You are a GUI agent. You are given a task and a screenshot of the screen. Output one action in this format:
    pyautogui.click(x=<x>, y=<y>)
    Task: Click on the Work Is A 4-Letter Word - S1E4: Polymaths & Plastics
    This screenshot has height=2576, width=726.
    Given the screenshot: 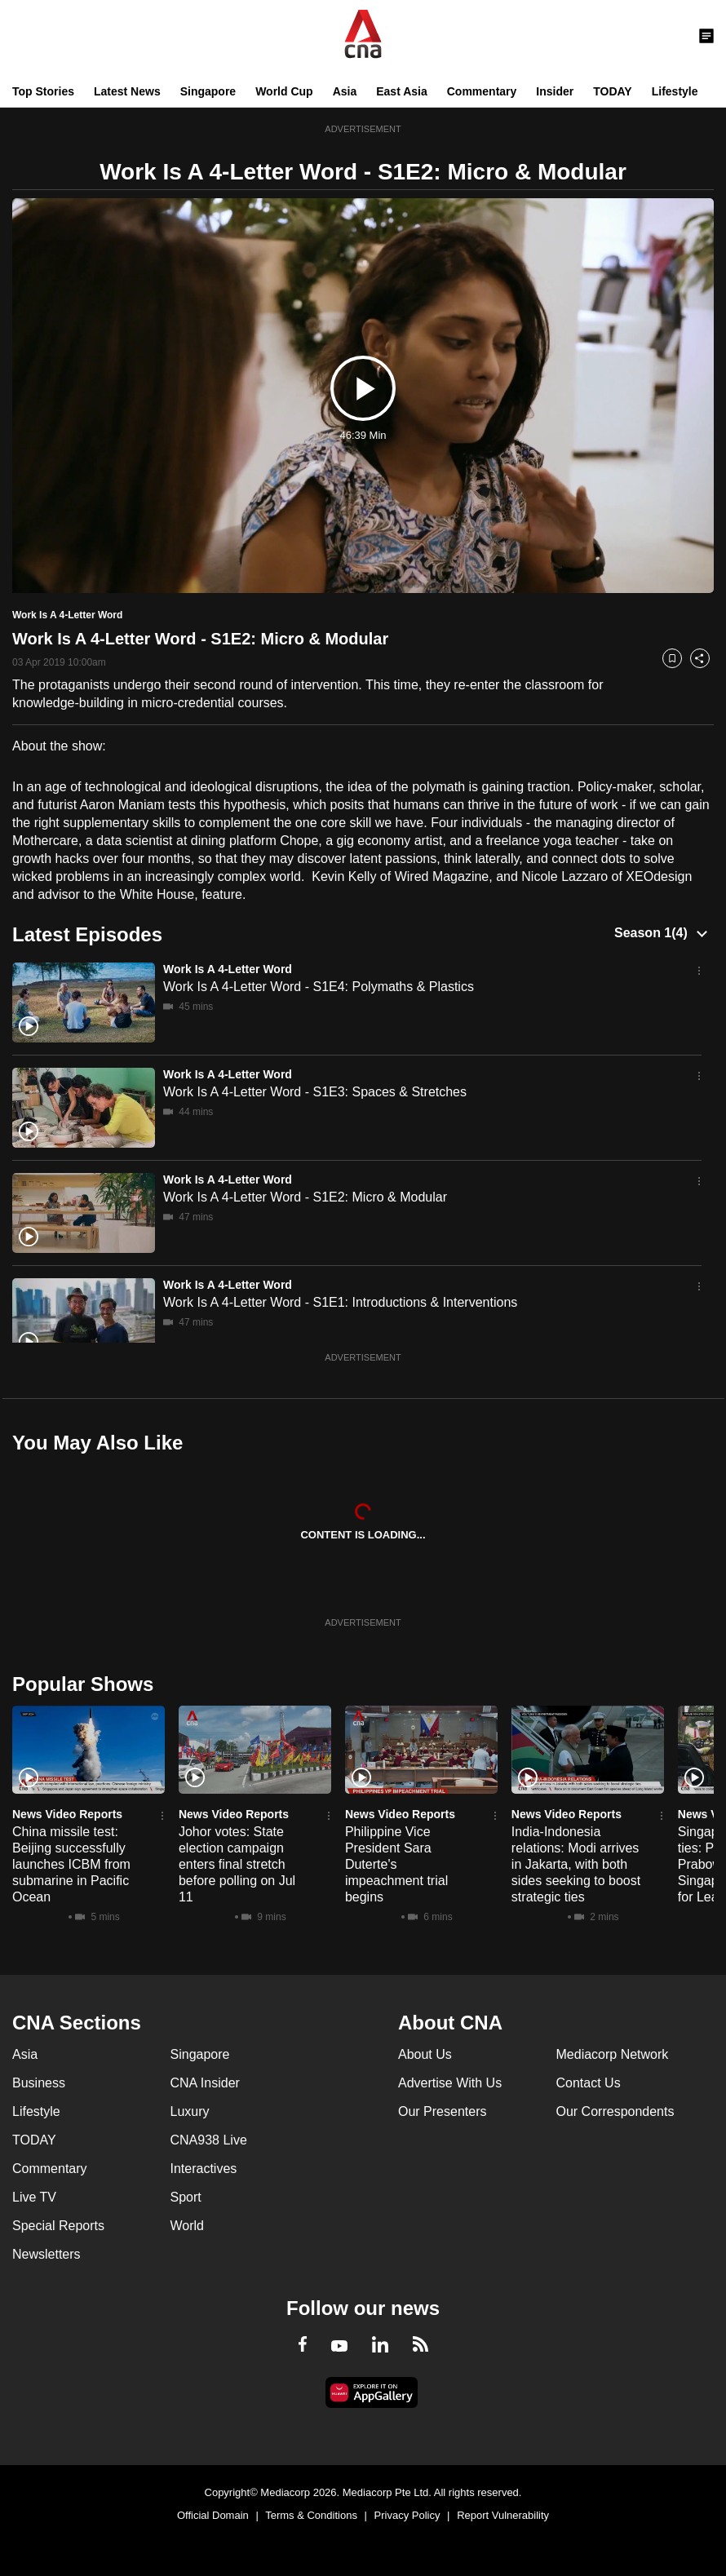 What is the action you would take?
    pyautogui.click(x=318, y=987)
    